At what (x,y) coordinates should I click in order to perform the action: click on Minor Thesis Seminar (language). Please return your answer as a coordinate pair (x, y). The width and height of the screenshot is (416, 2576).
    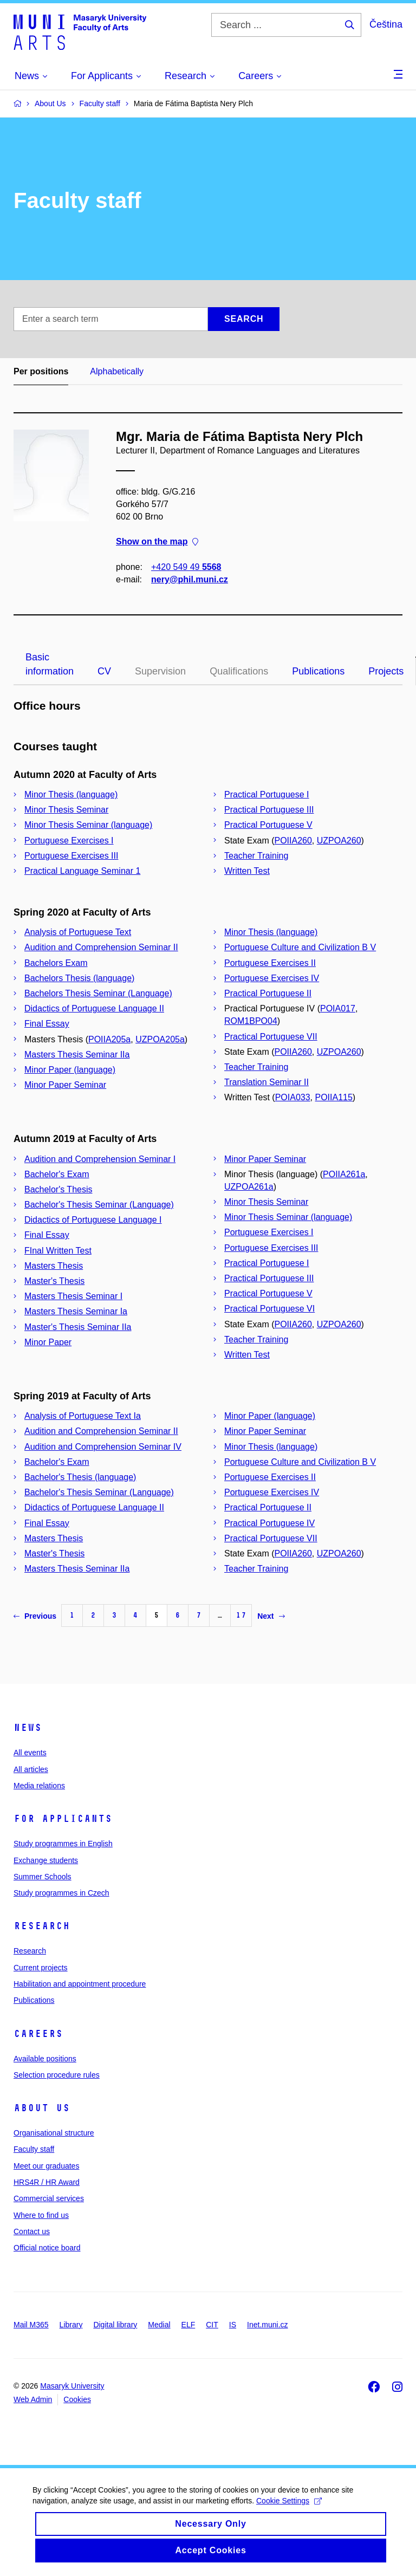
    Looking at the image, I should click on (88, 824).